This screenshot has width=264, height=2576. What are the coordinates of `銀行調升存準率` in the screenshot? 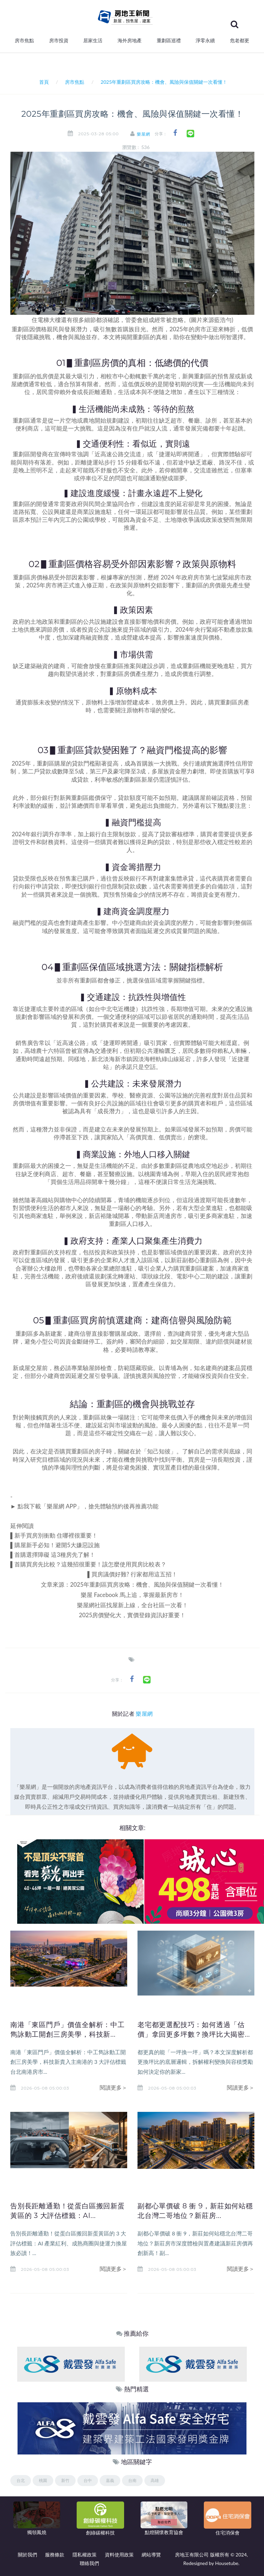 It's located at (51, 834).